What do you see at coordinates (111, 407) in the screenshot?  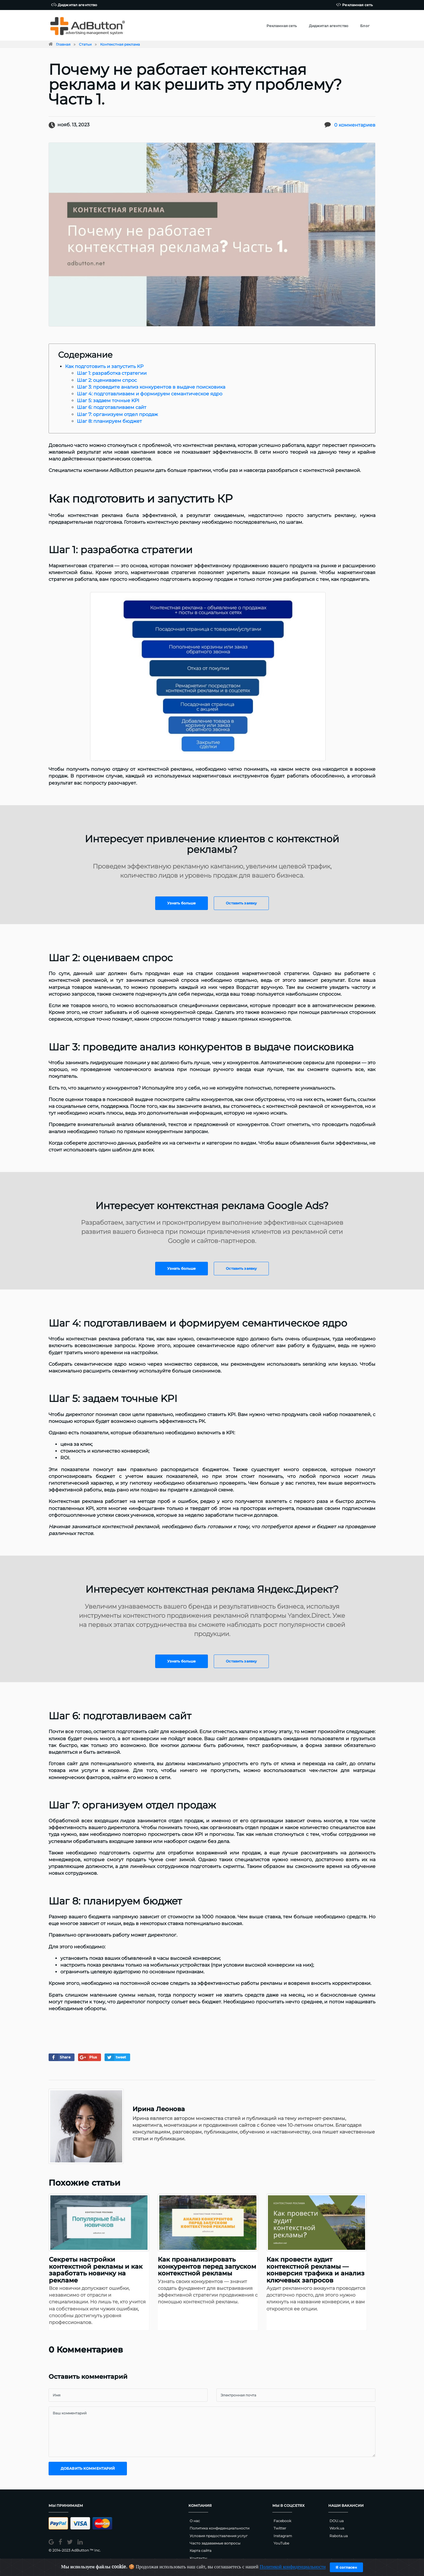 I see `Шаг 6: подготавливаем сайт` at bounding box center [111, 407].